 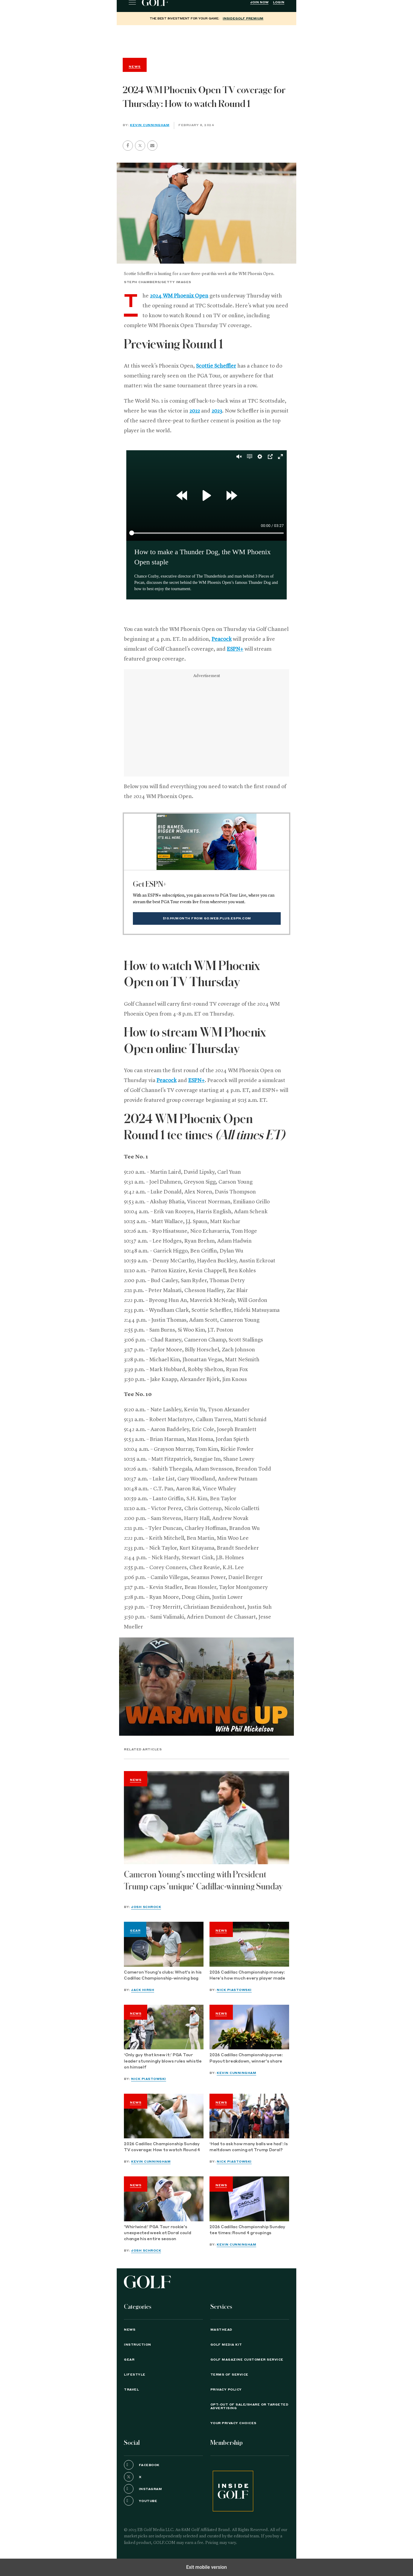 I want to click on Josh Schrock, so click(x=146, y=1907).